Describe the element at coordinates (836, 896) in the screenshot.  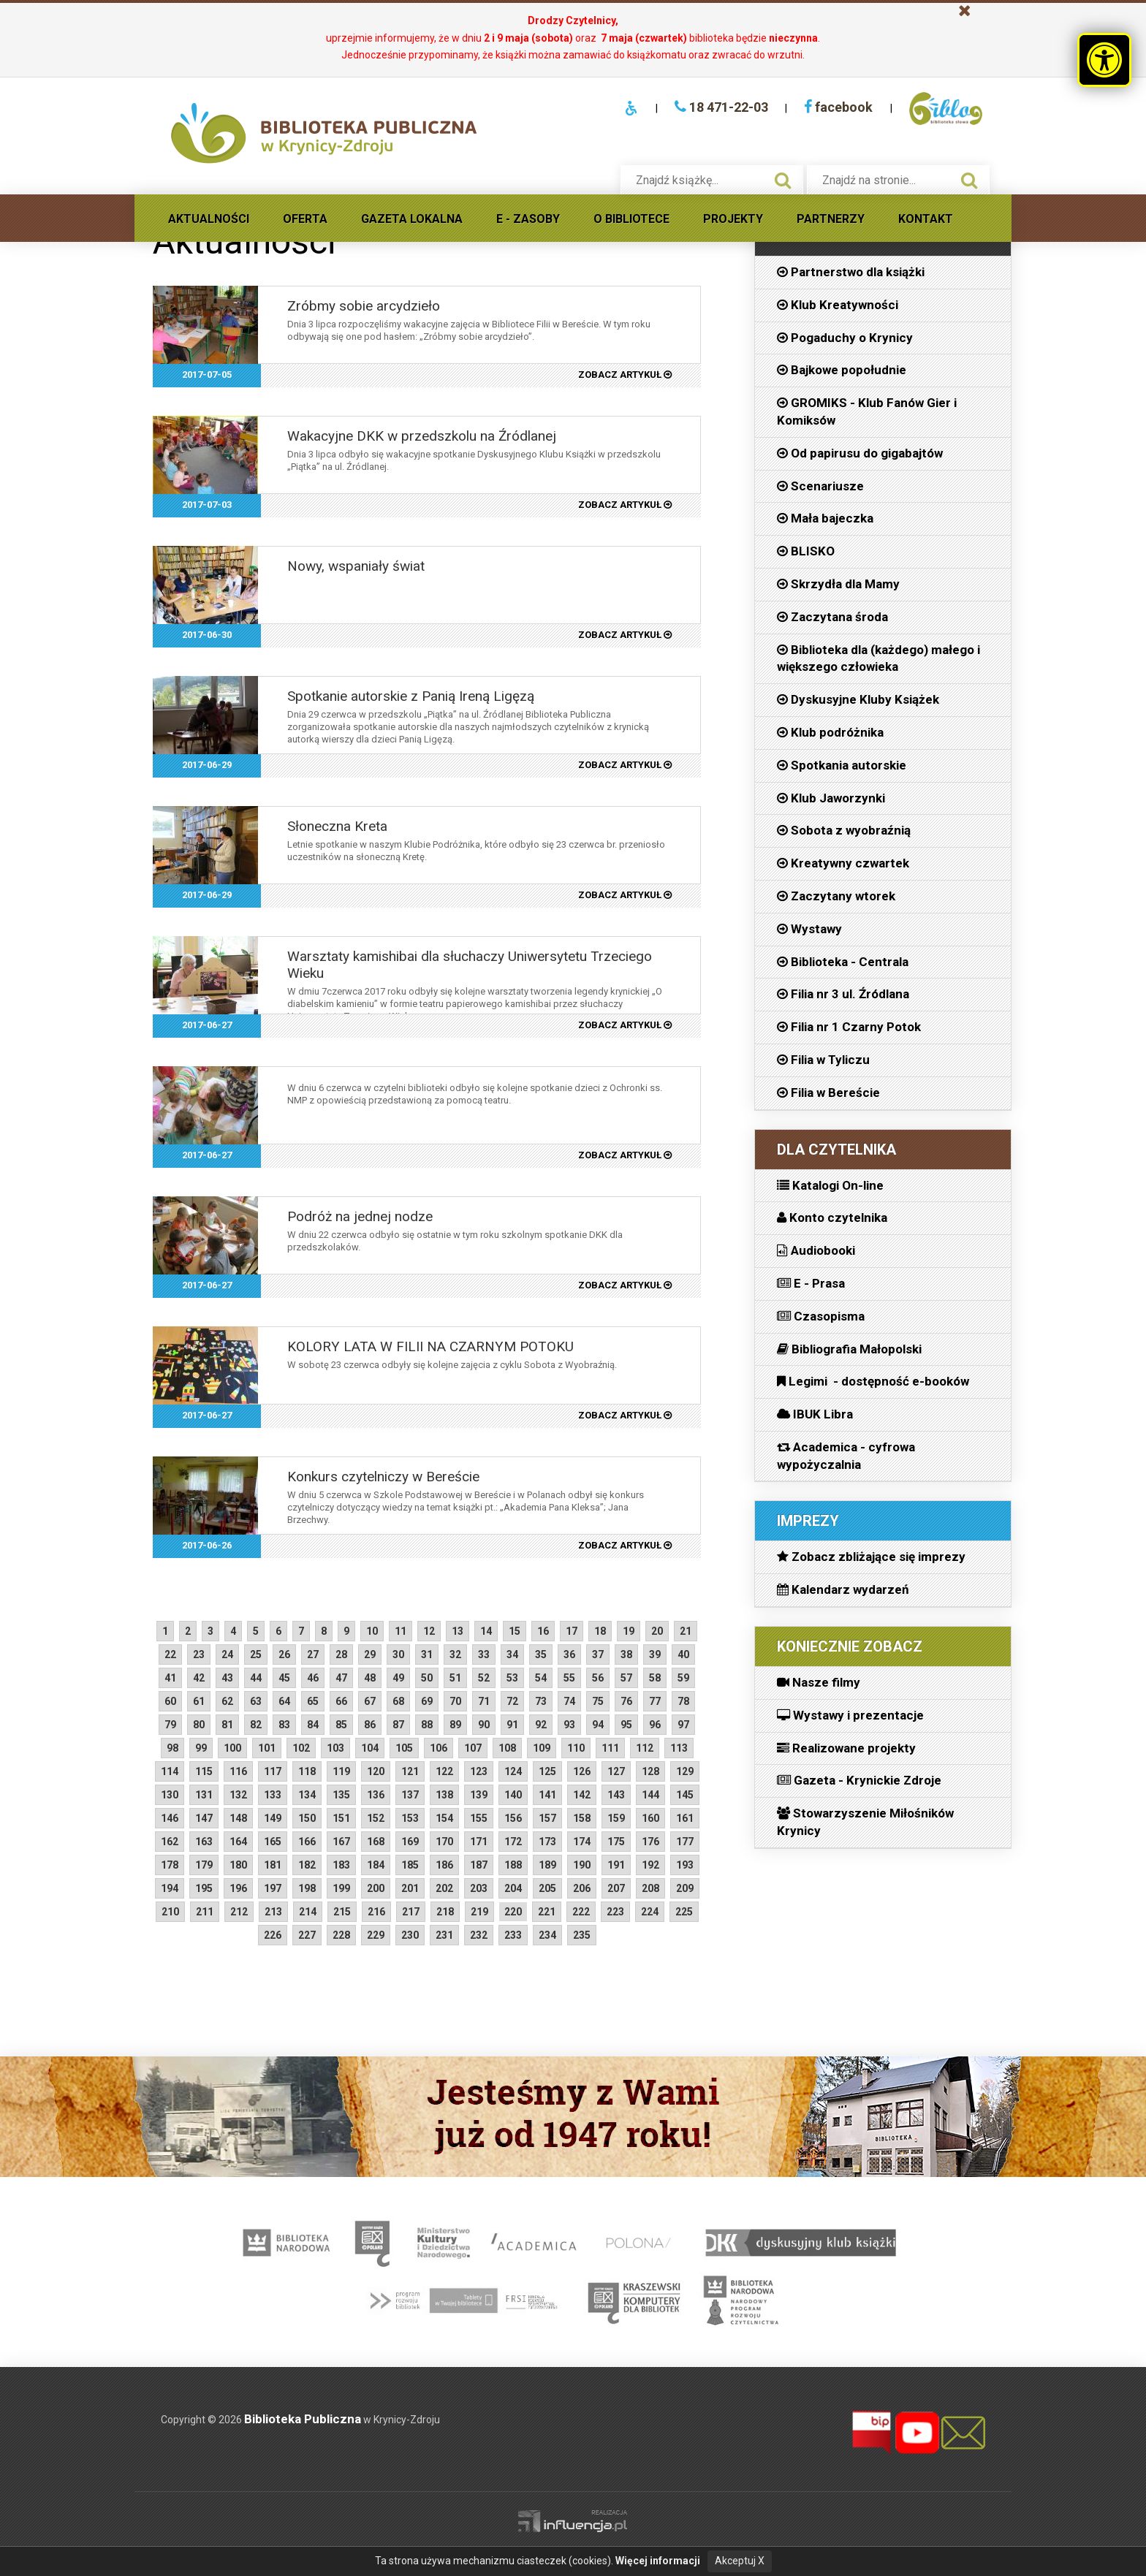
I see `Zaczytany wtorek` at that location.